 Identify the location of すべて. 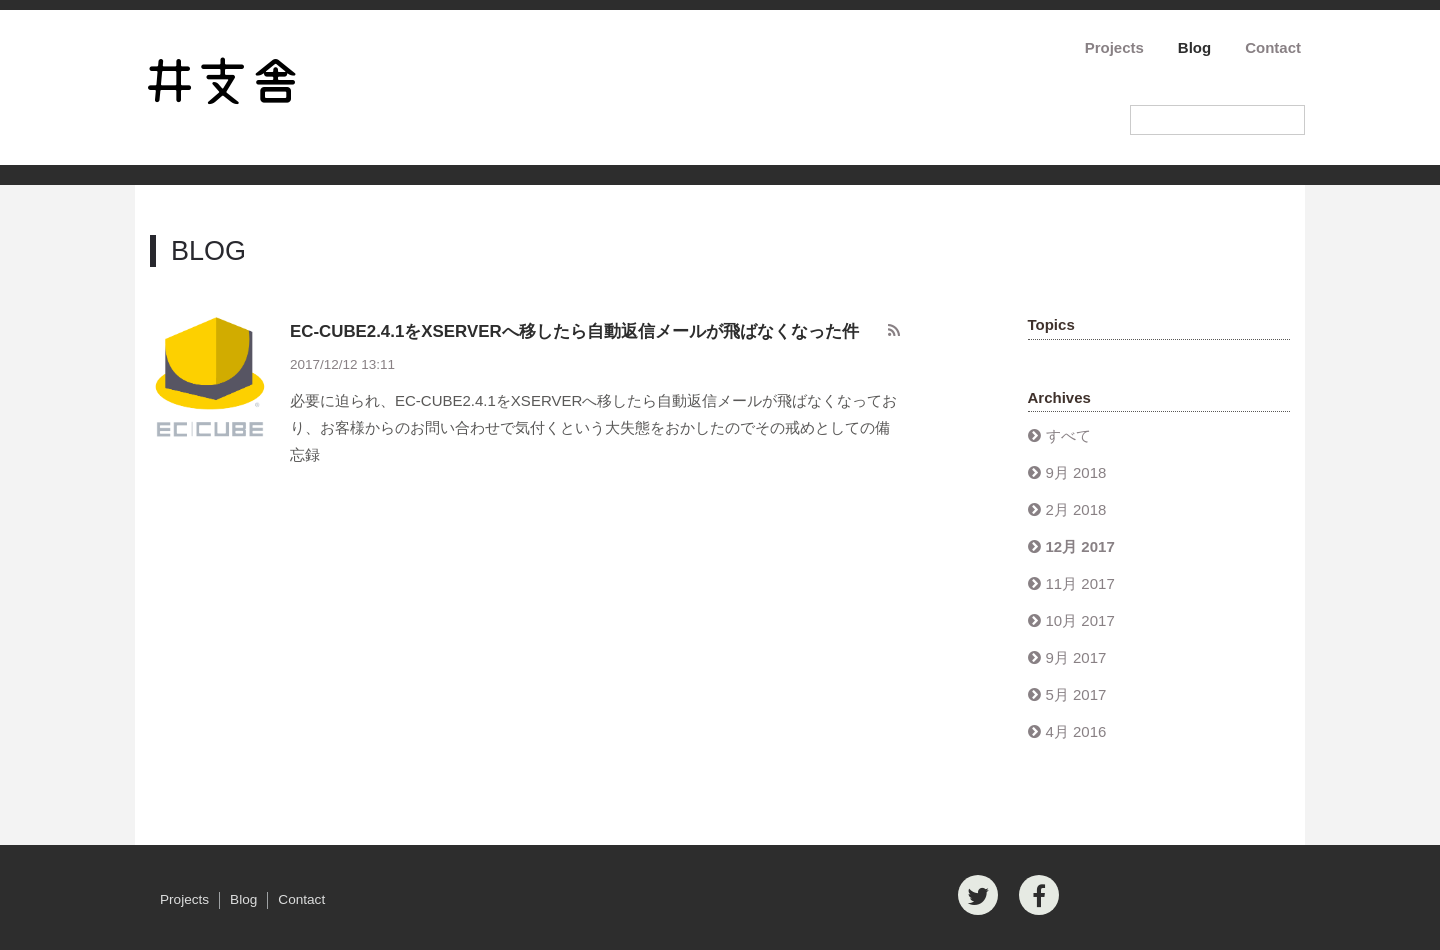
(1068, 435).